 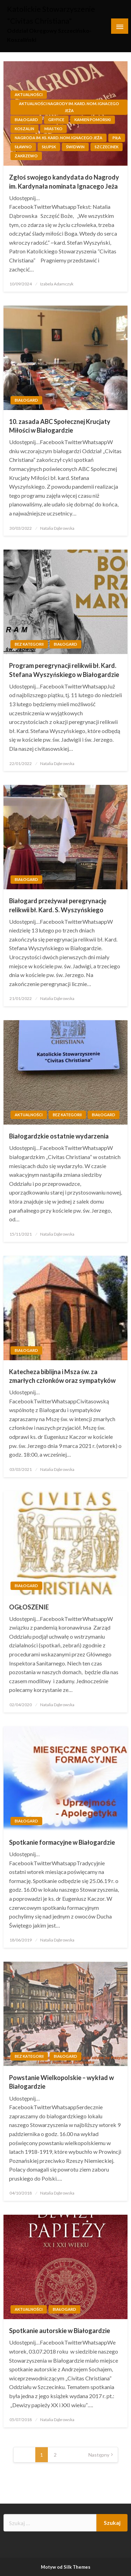 What do you see at coordinates (98, 2455) in the screenshot?
I see `Następny` at bounding box center [98, 2455].